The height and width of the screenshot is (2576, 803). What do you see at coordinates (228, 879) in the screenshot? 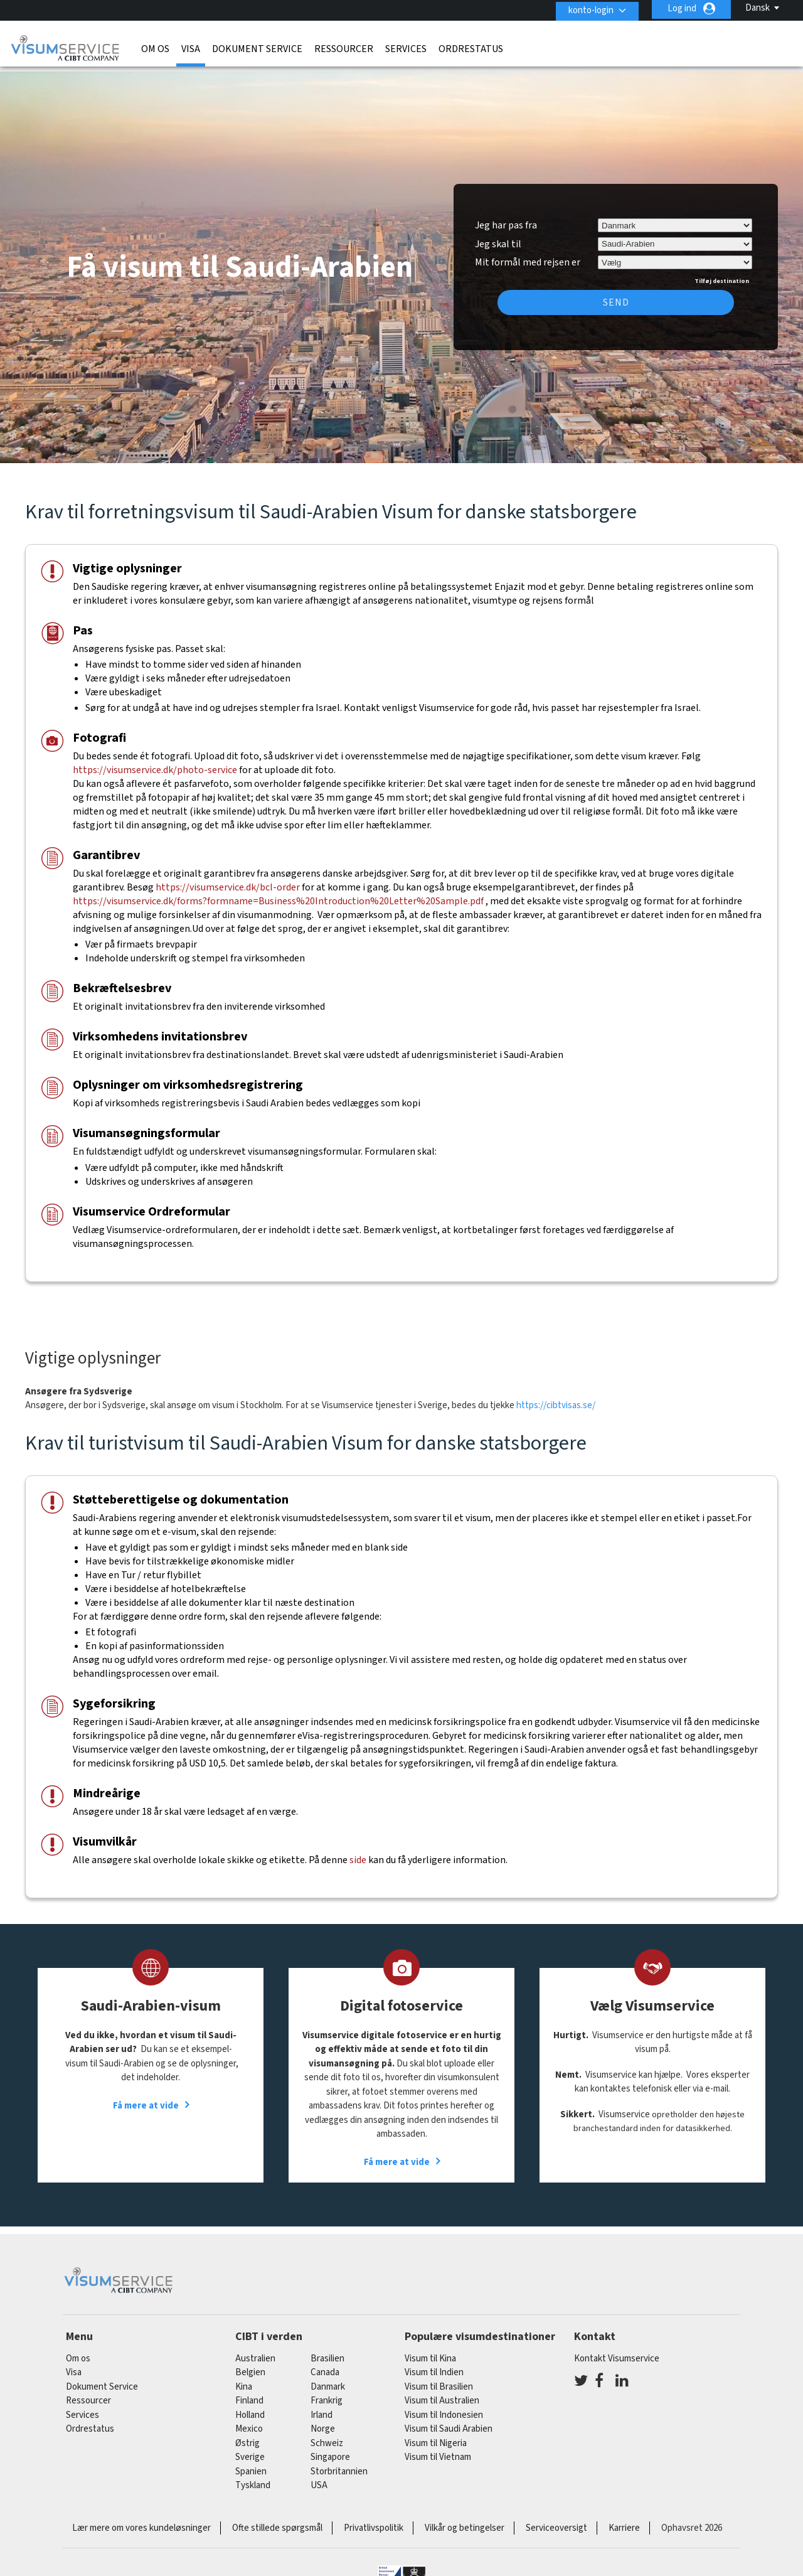
I see `https://visumservice.dk/bcl-order` at bounding box center [228, 879].